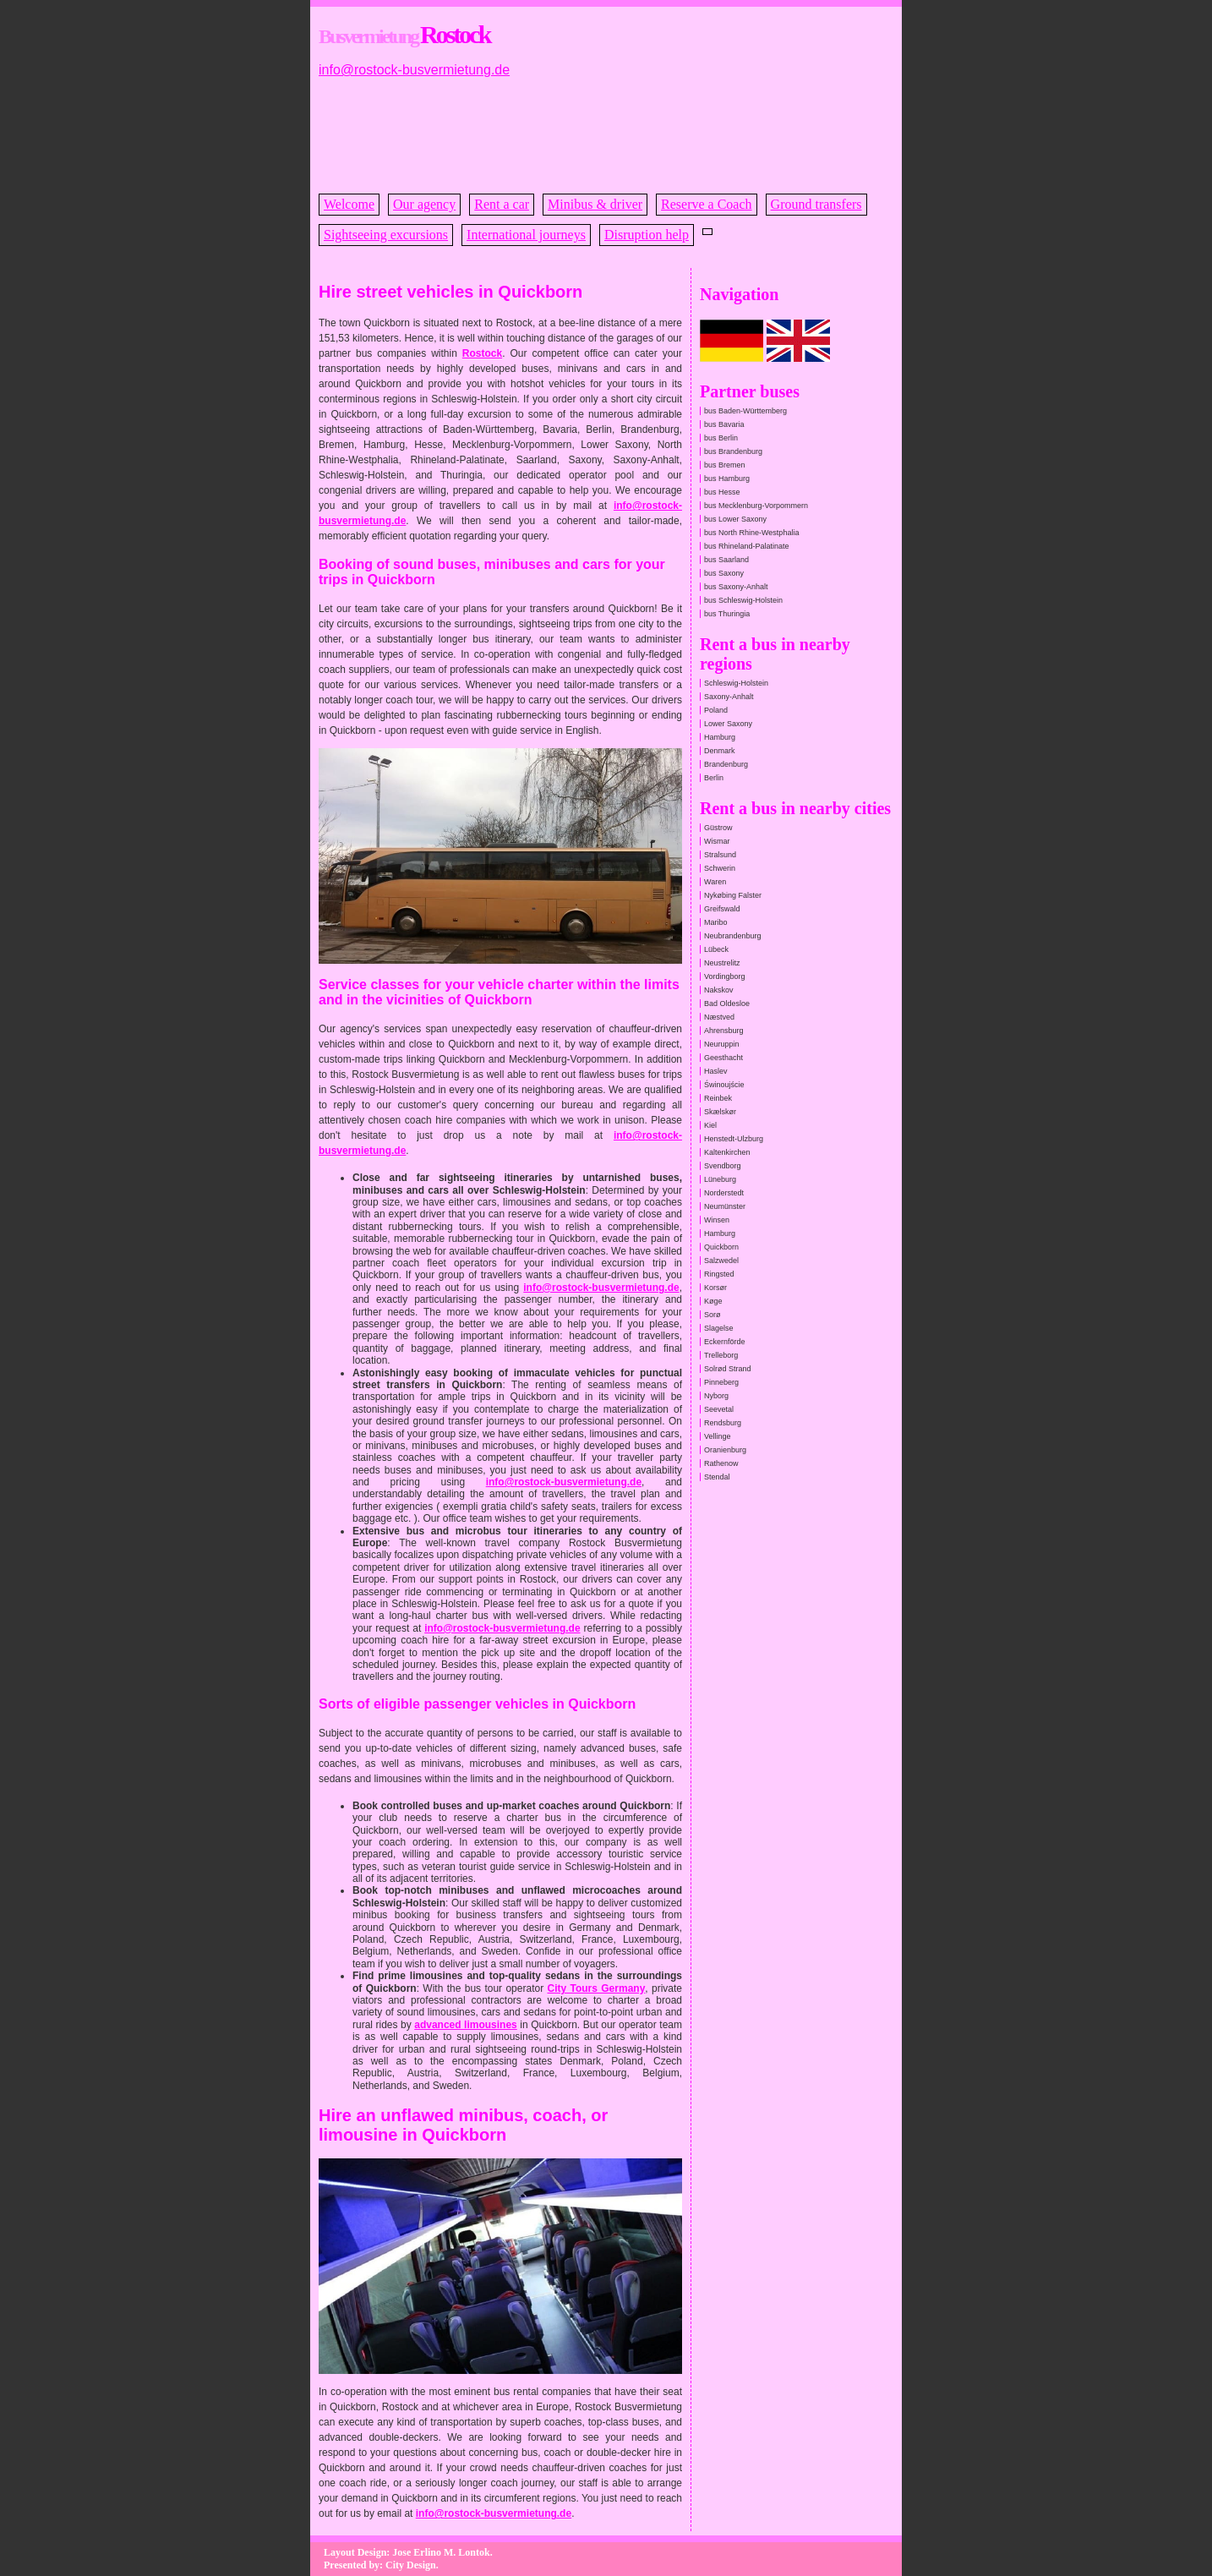 The width and height of the screenshot is (1212, 2576). I want to click on bus Hamburg, so click(727, 478).